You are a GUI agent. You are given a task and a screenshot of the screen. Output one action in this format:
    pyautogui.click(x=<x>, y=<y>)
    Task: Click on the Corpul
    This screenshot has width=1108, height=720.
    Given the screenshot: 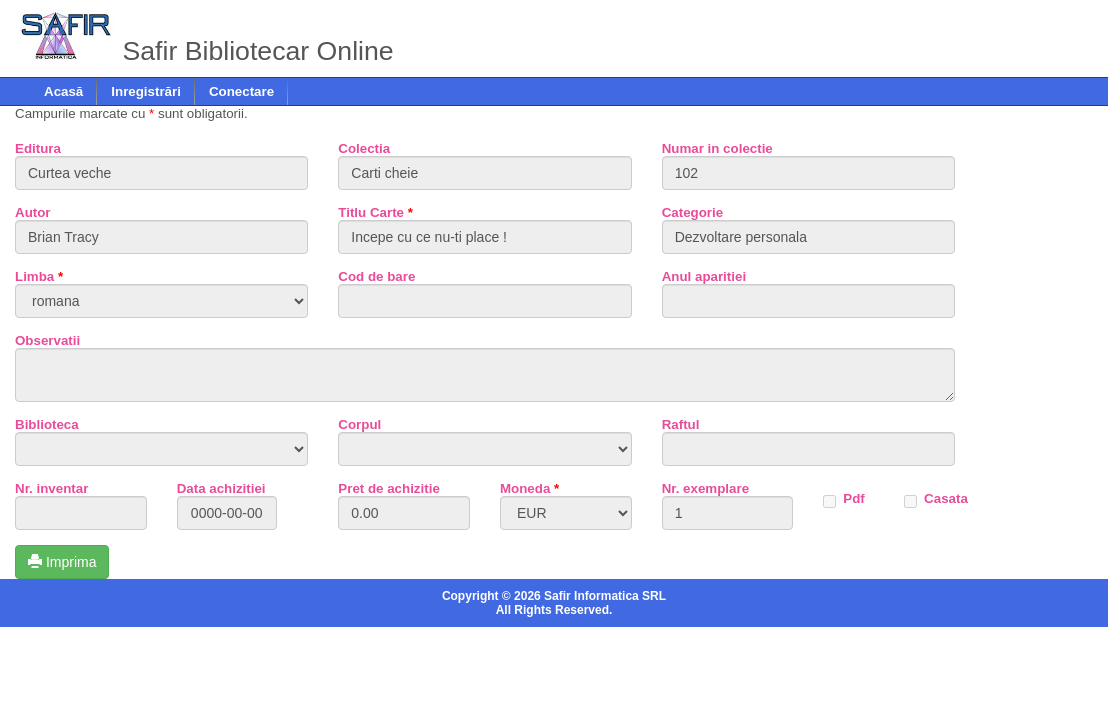 What is the action you would take?
    pyautogui.click(x=359, y=424)
    